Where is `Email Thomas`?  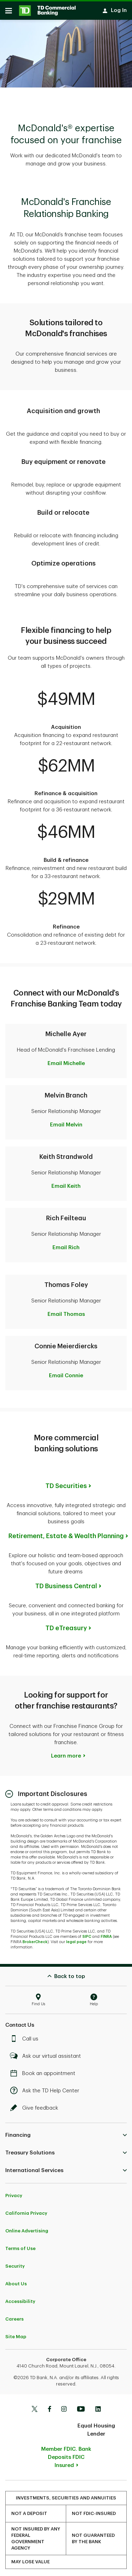
Email Thomas is located at coordinates (66, 1310).